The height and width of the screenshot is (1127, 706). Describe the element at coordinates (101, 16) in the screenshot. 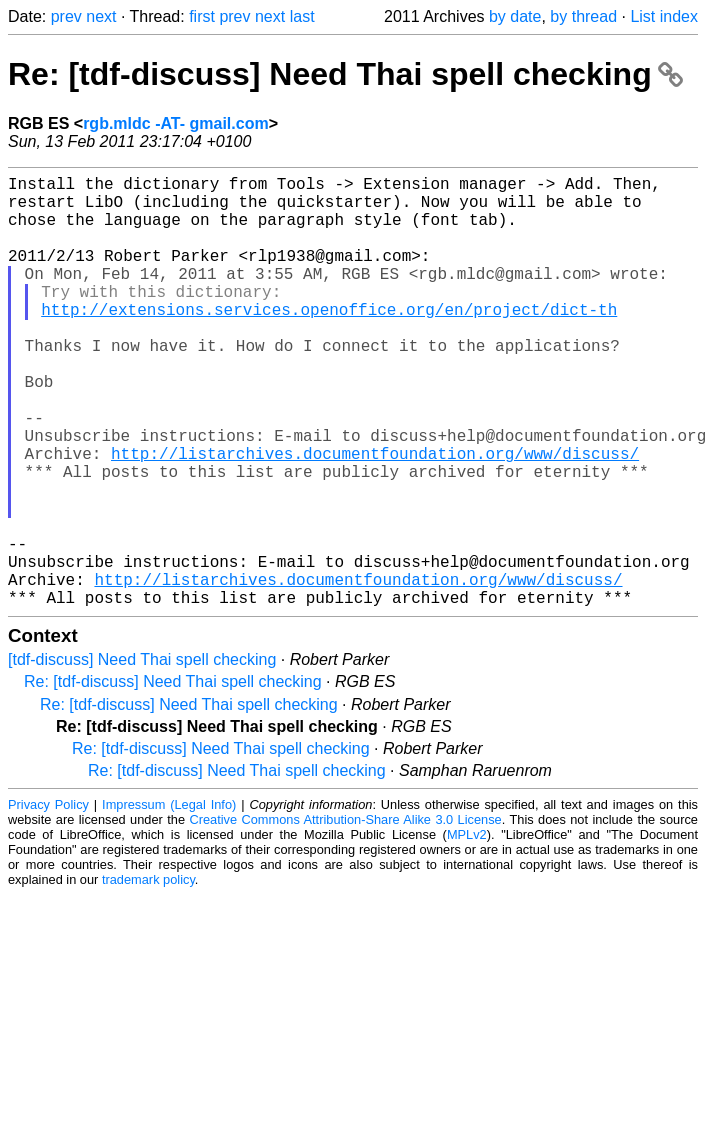

I see `next` at that location.